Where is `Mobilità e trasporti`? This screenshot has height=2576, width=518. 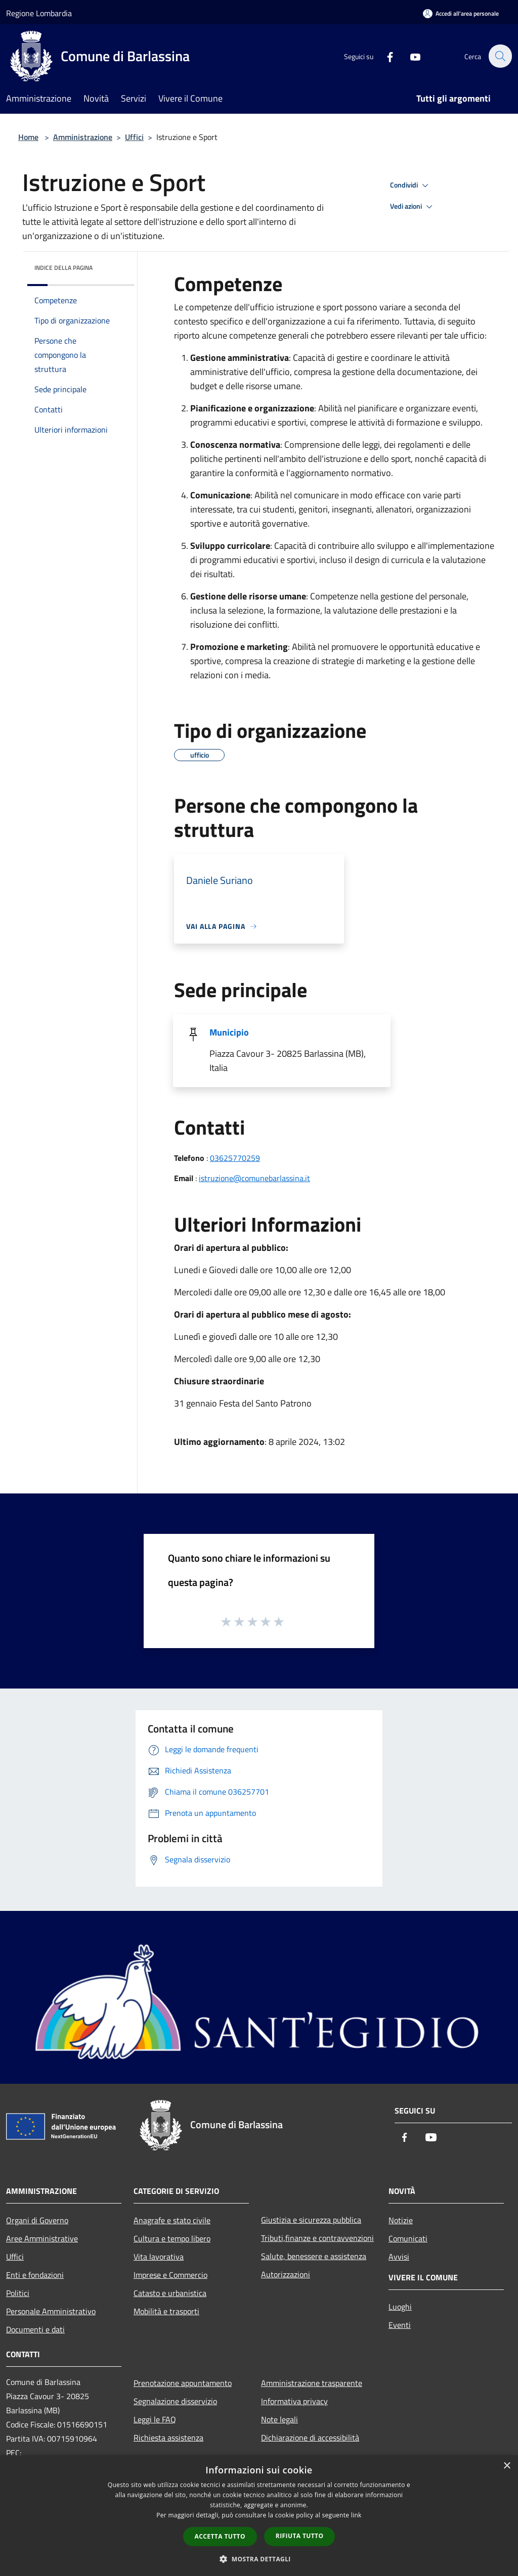 Mobilità e trasporti is located at coordinates (166, 2311).